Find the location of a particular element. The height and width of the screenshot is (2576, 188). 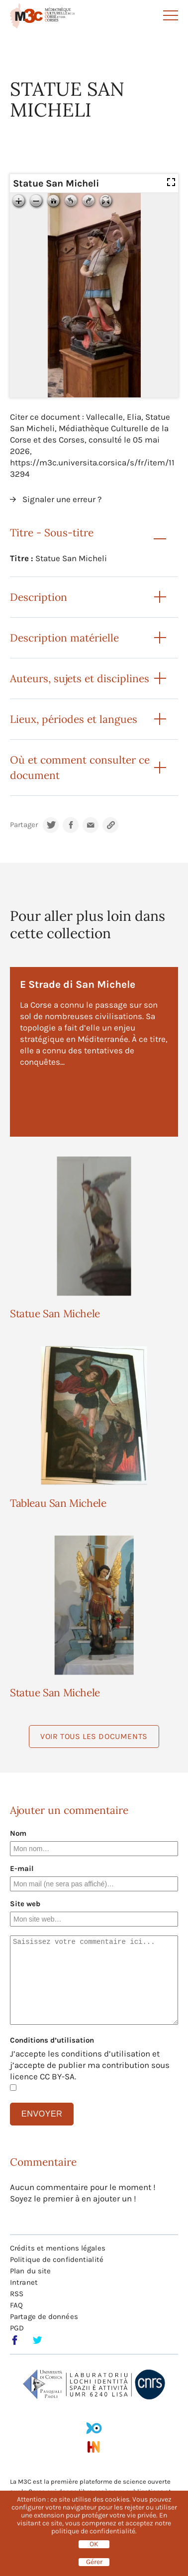

Crédits et mentions légales is located at coordinates (57, 2248).